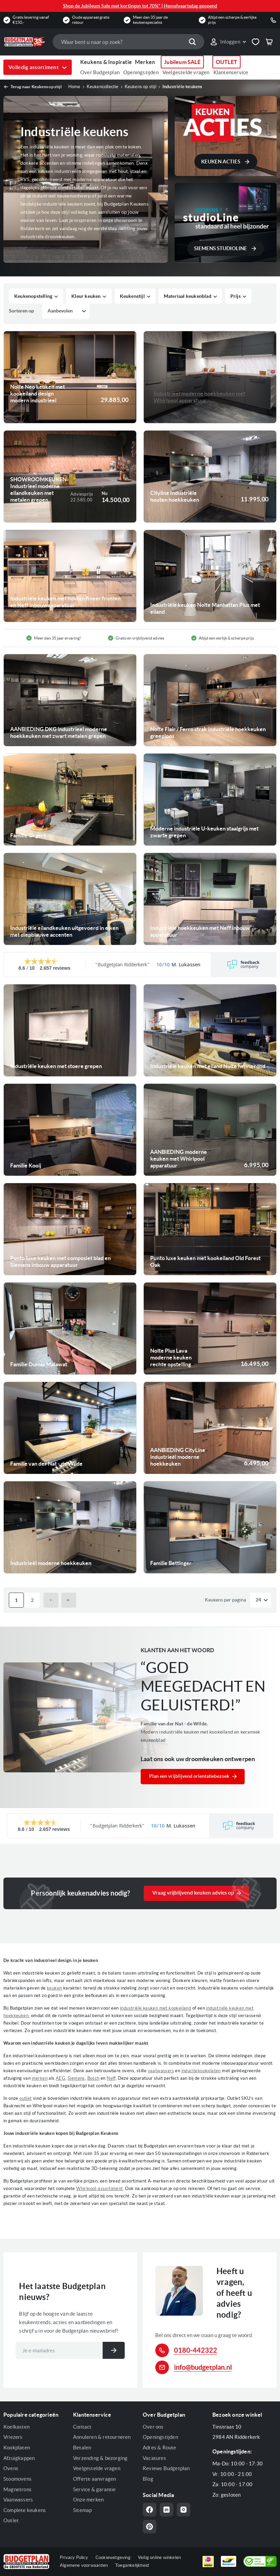 Image resolution: width=280 pixels, height=2576 pixels. What do you see at coordinates (203, 2367) in the screenshot?
I see `info@budgetplan.nl` at bounding box center [203, 2367].